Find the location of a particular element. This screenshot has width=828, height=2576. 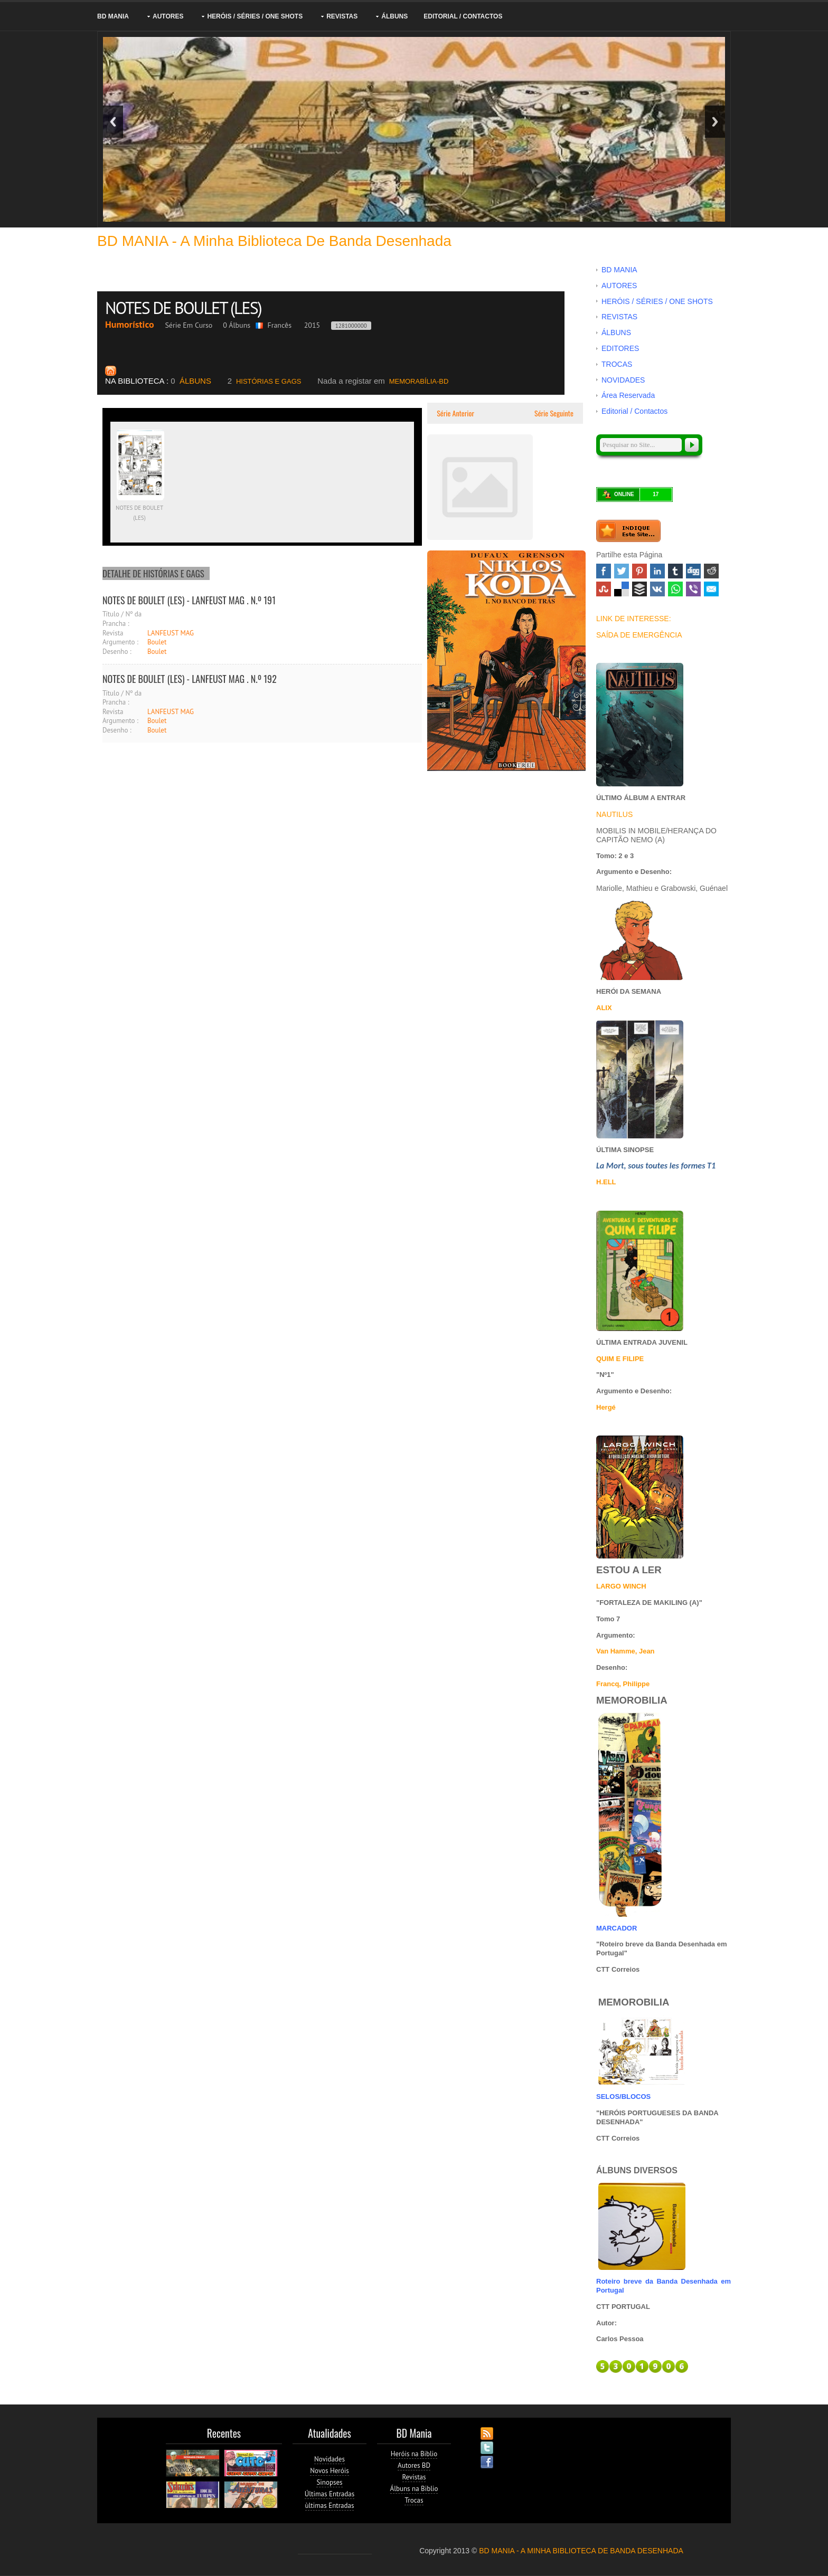

Área Reservada is located at coordinates (628, 395).